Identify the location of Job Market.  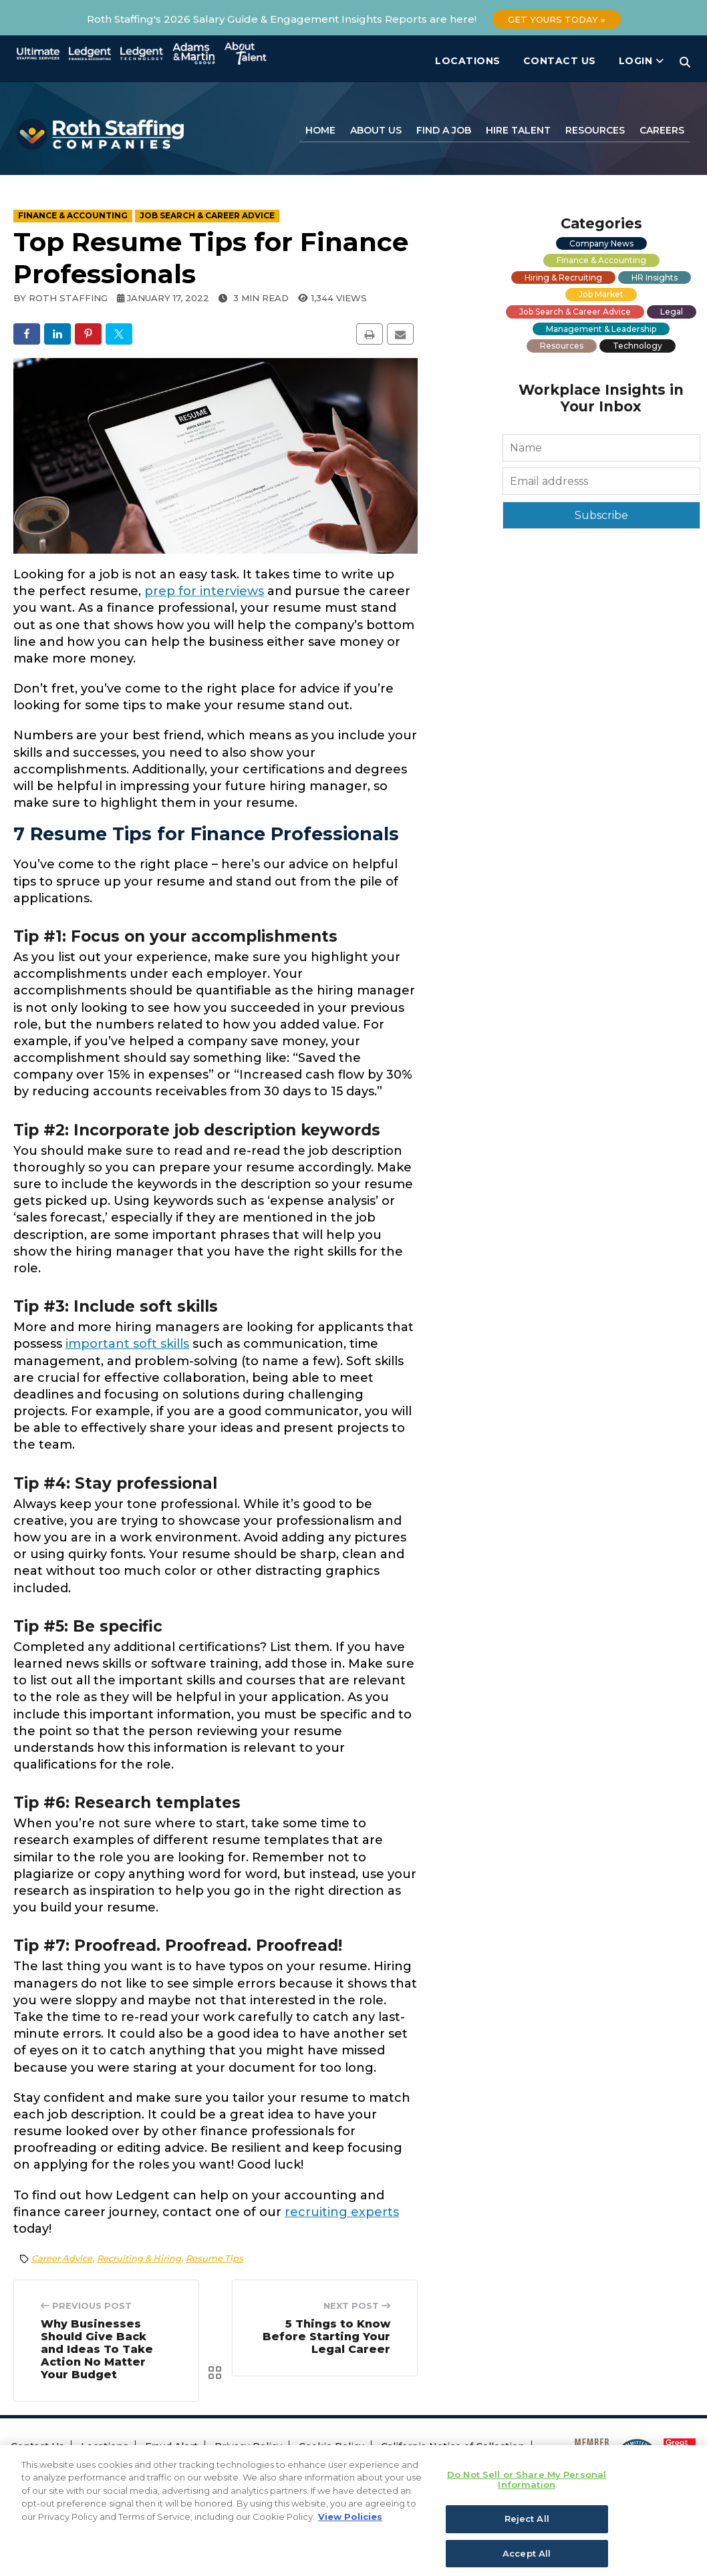
(601, 294).